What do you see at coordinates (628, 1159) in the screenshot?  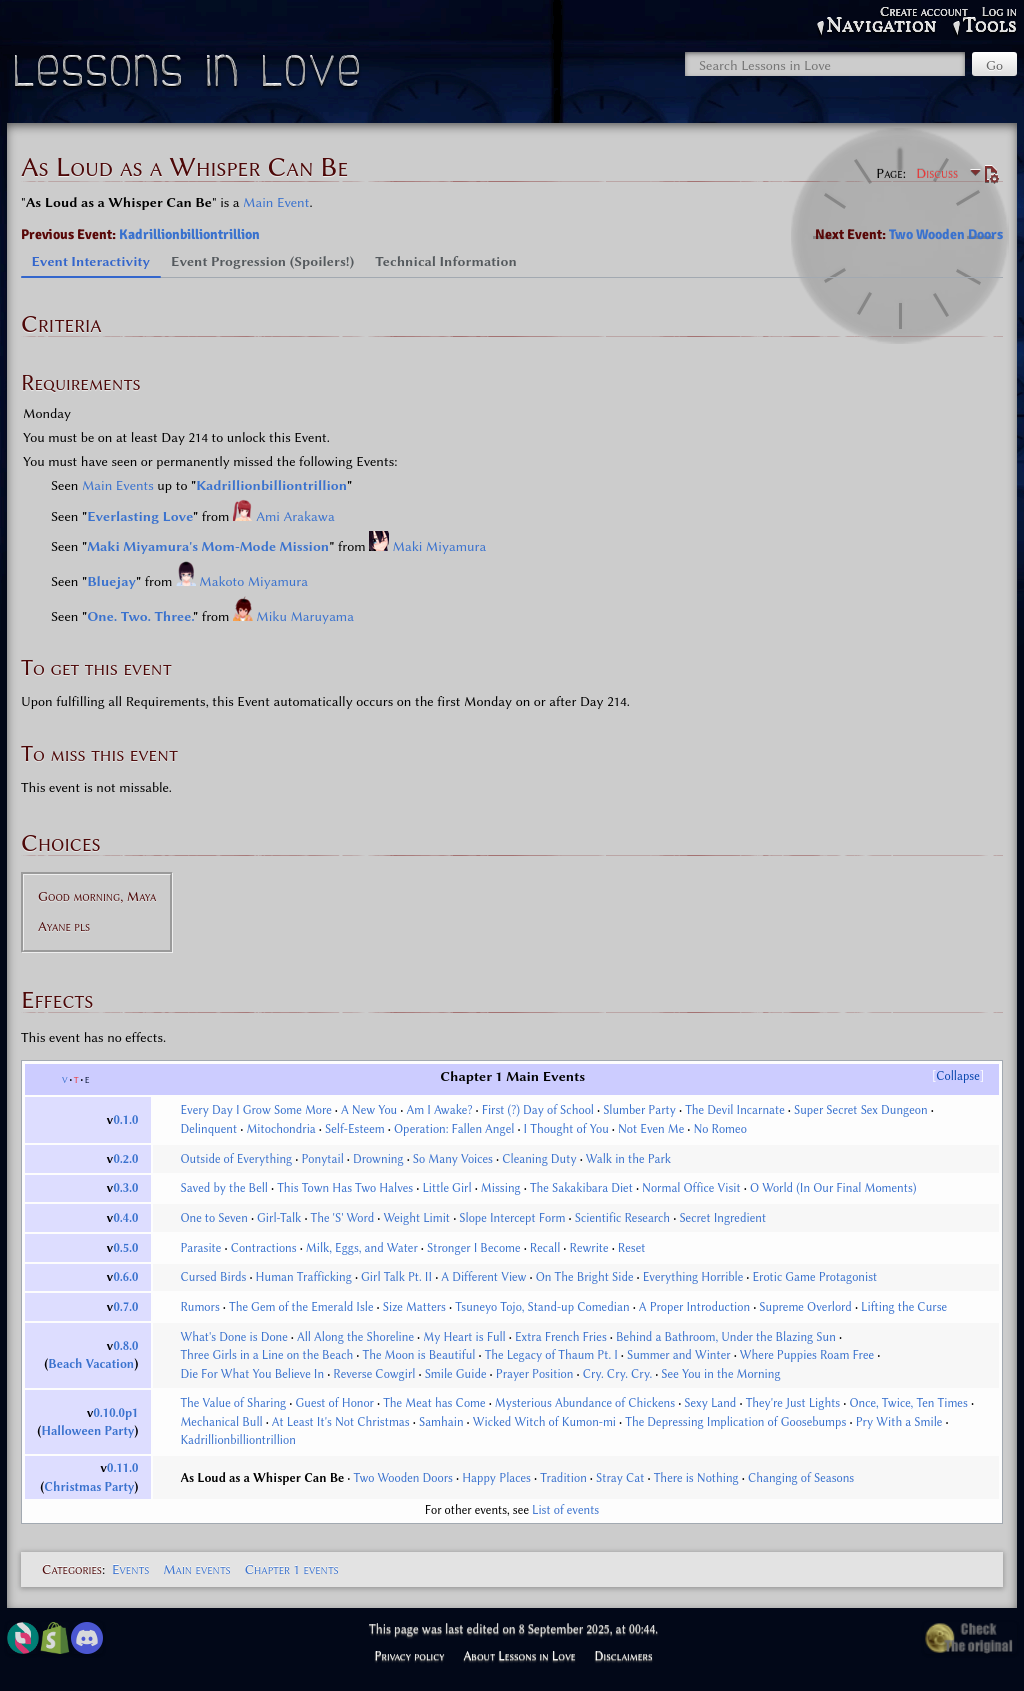 I see `Walk in the Park` at bounding box center [628, 1159].